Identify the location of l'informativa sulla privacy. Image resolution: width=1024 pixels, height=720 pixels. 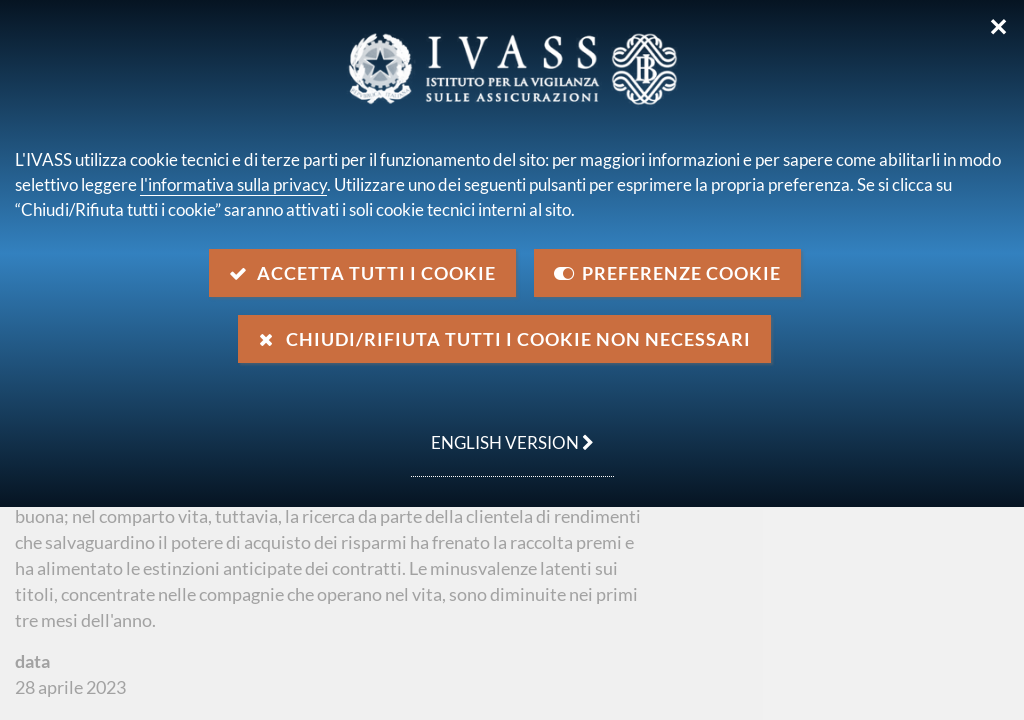
(233, 184).